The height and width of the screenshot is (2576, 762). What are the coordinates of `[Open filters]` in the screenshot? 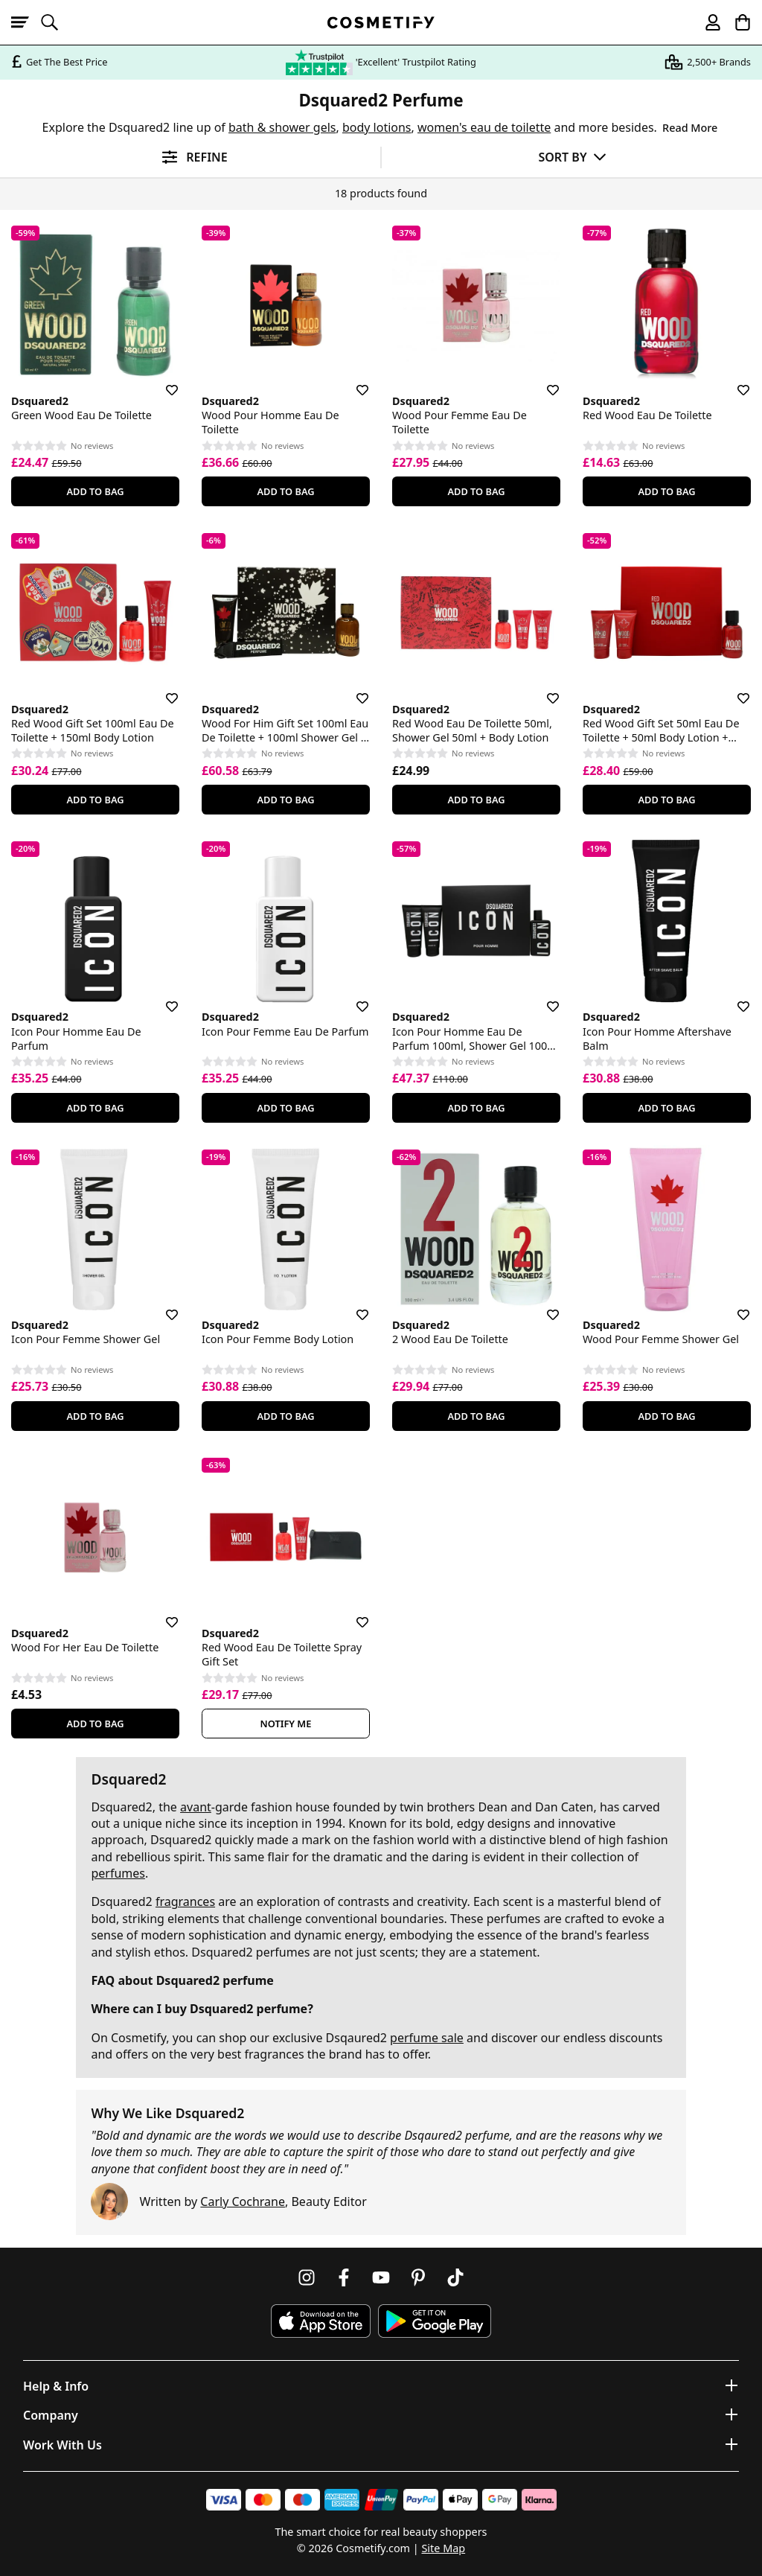 It's located at (190, 157).